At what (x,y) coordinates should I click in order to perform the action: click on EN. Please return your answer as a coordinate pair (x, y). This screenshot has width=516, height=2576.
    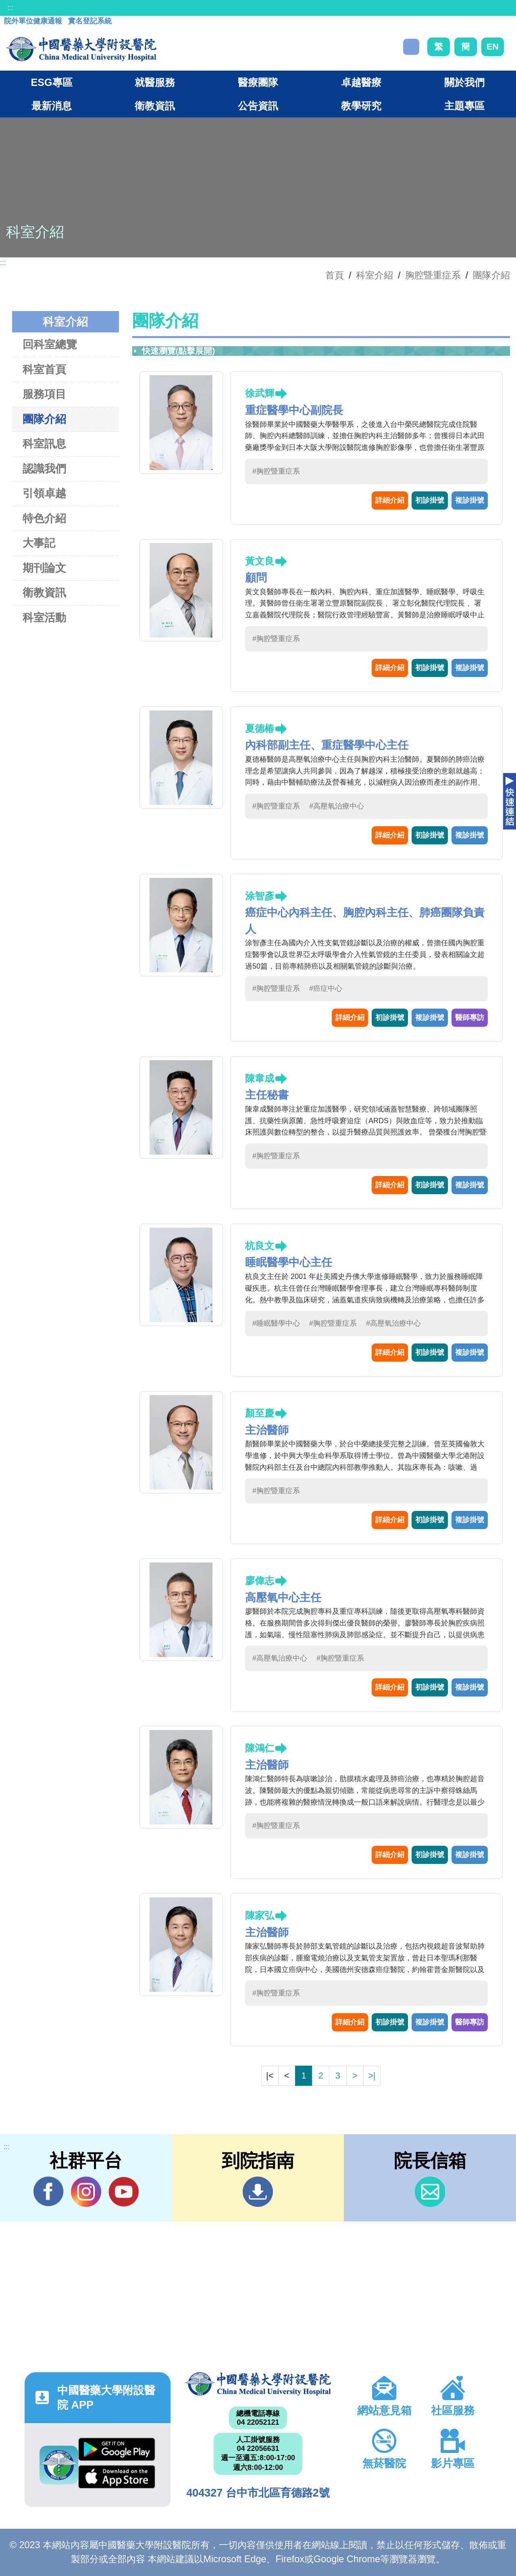
    Looking at the image, I should click on (493, 47).